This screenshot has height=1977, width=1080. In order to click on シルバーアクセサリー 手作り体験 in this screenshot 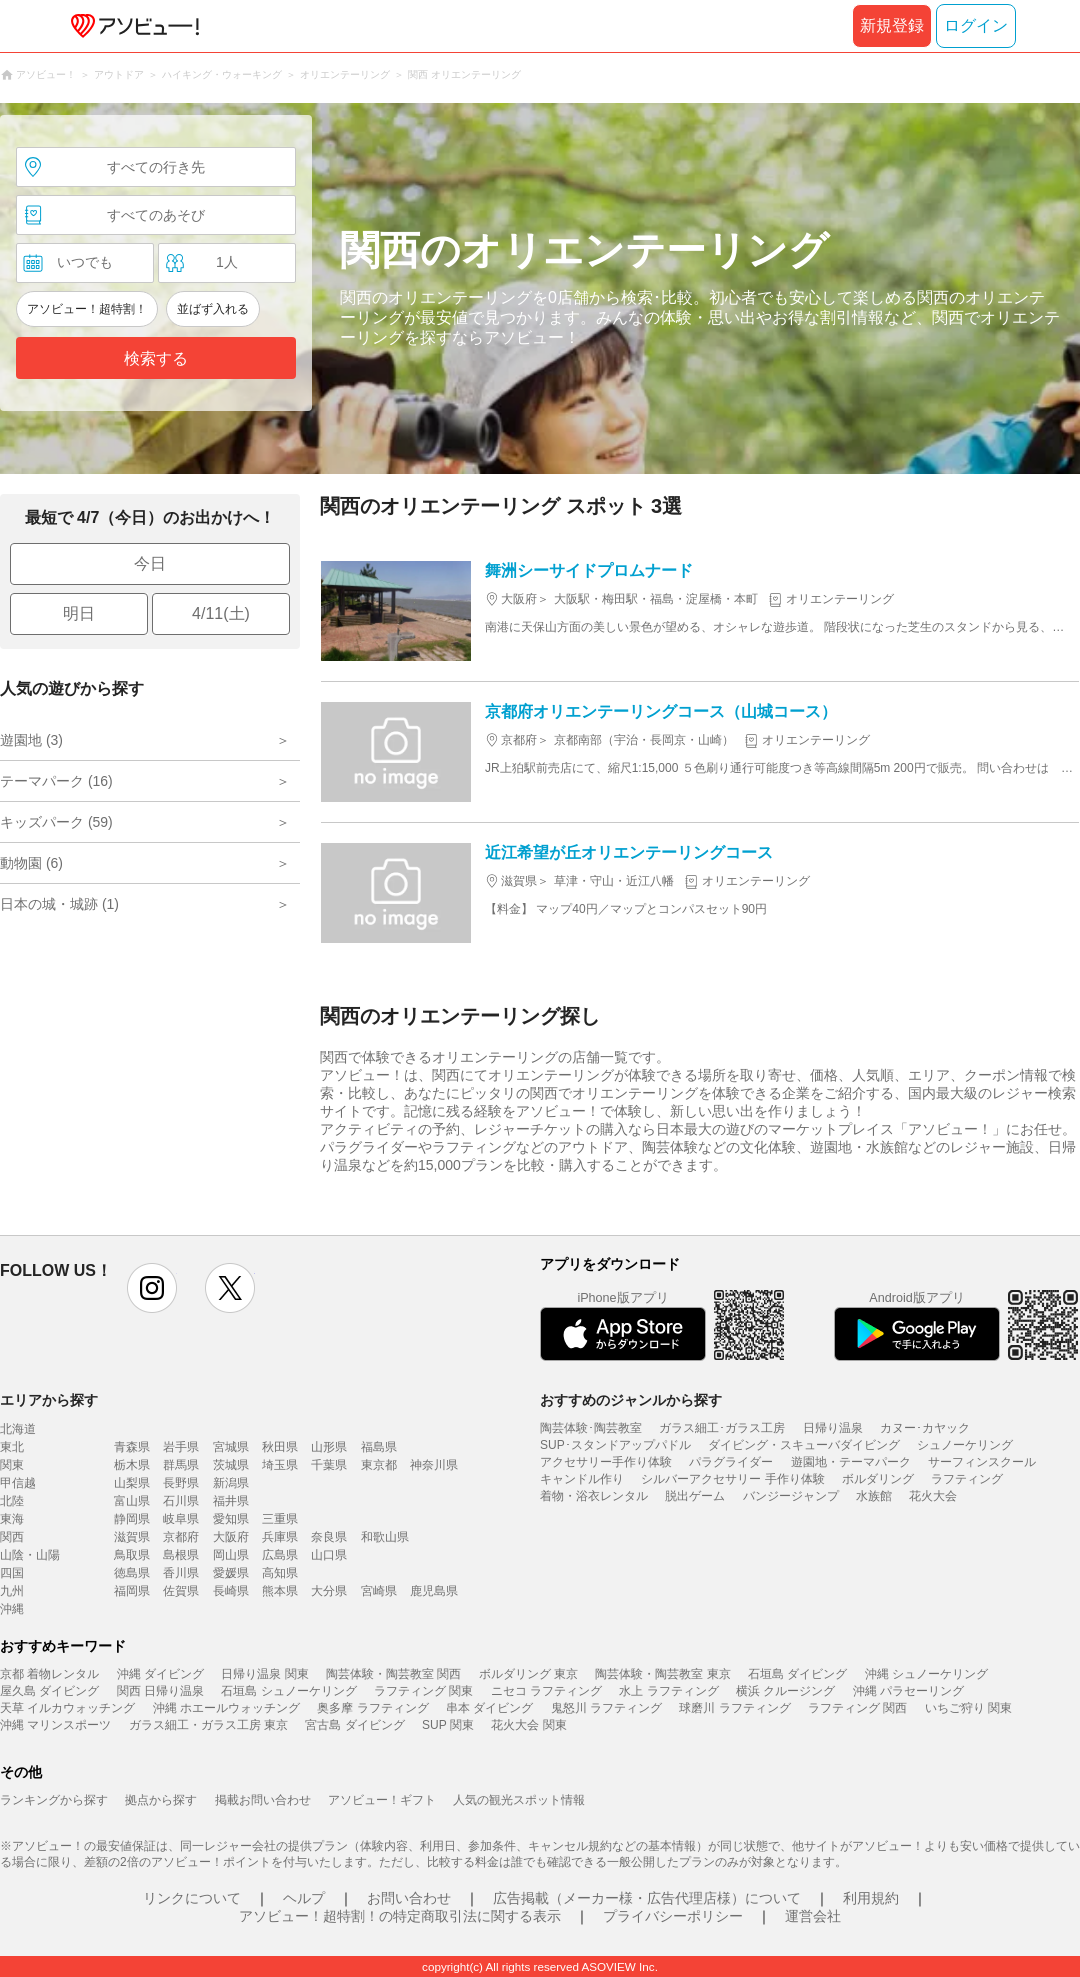, I will do `click(732, 1479)`.